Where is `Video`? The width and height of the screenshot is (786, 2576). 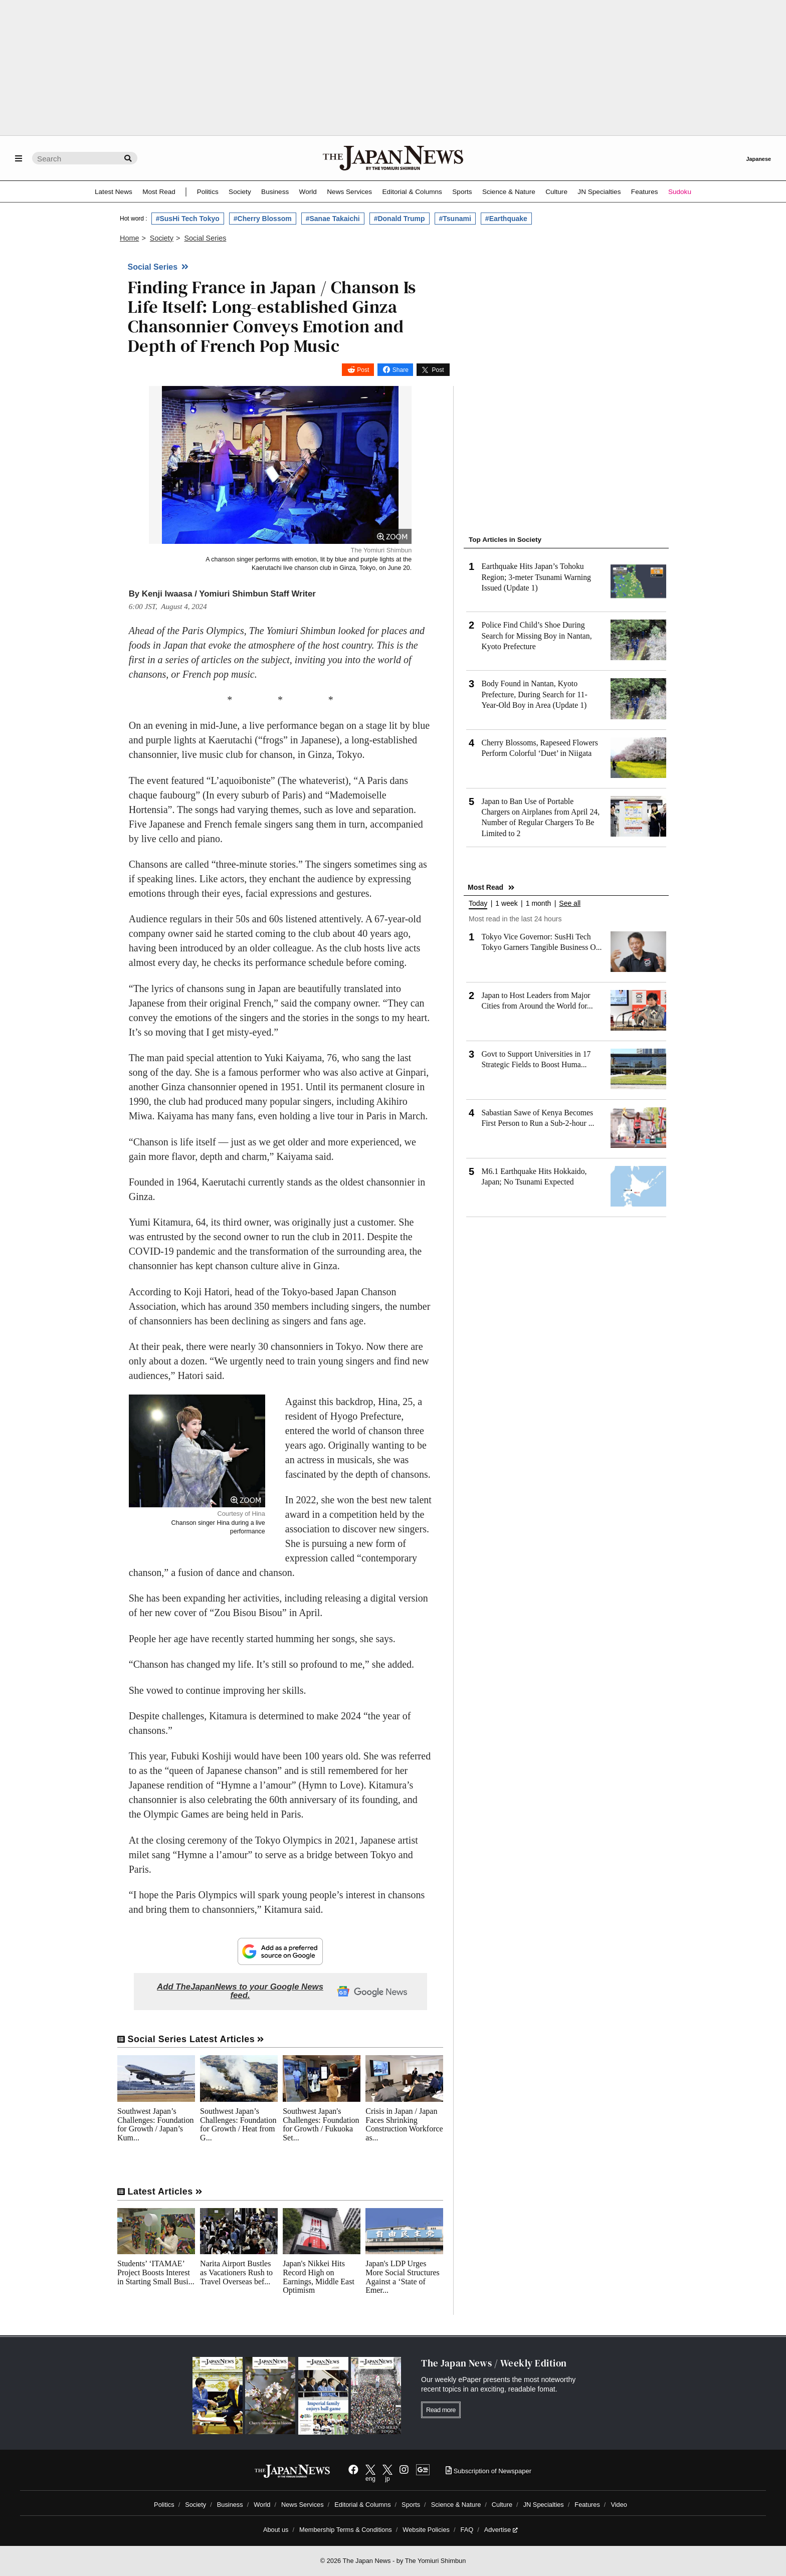 Video is located at coordinates (619, 2504).